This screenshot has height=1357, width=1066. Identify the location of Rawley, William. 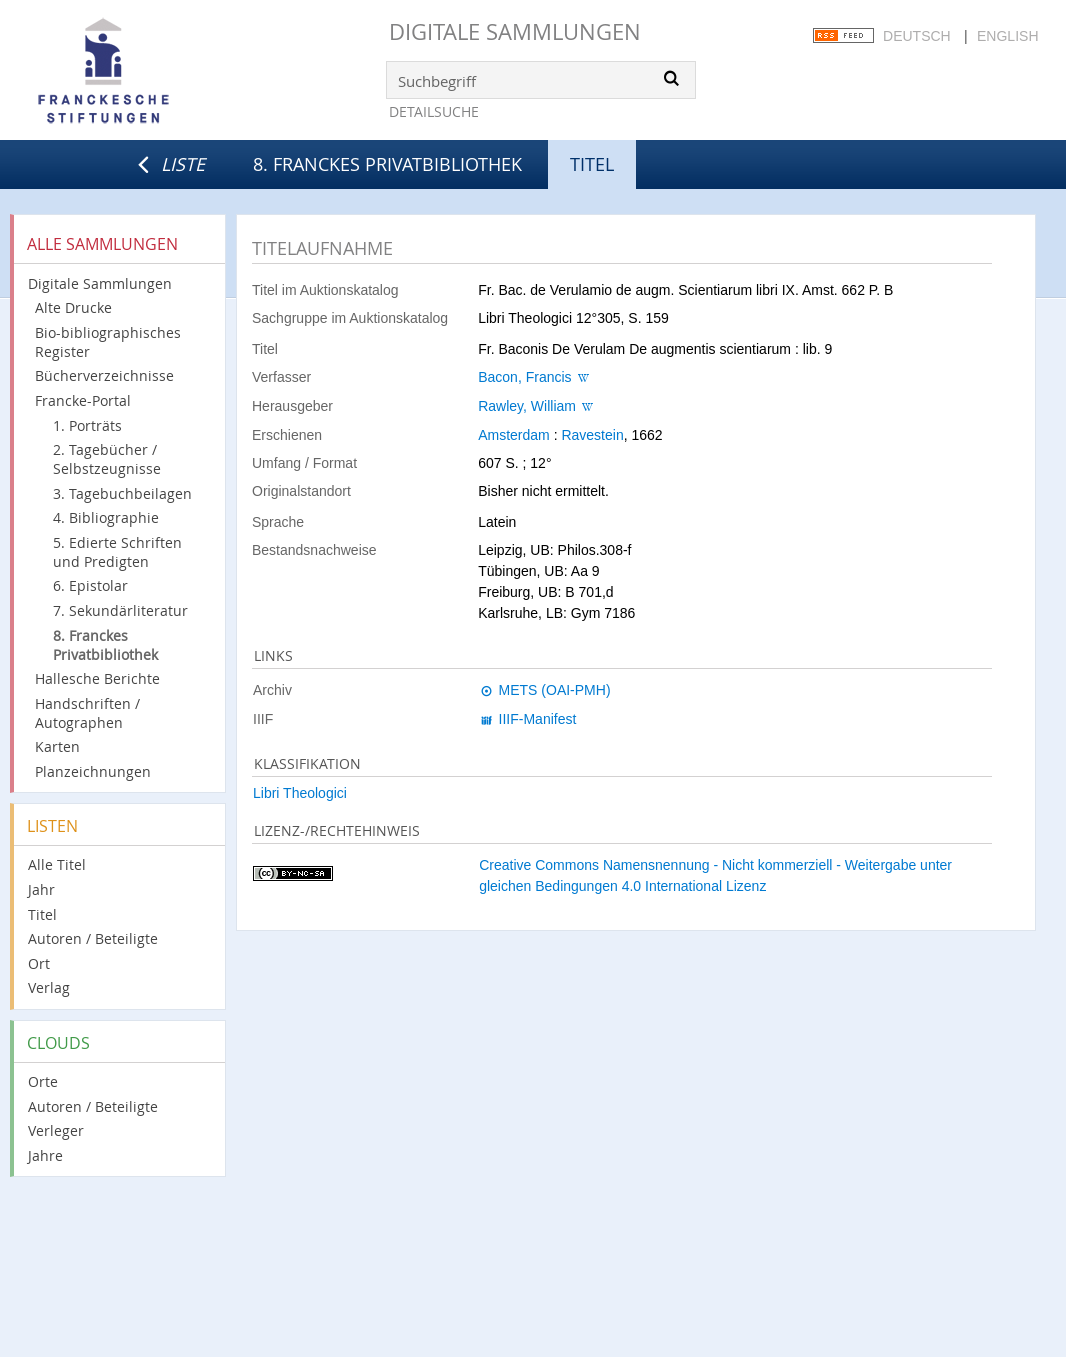
(527, 406).